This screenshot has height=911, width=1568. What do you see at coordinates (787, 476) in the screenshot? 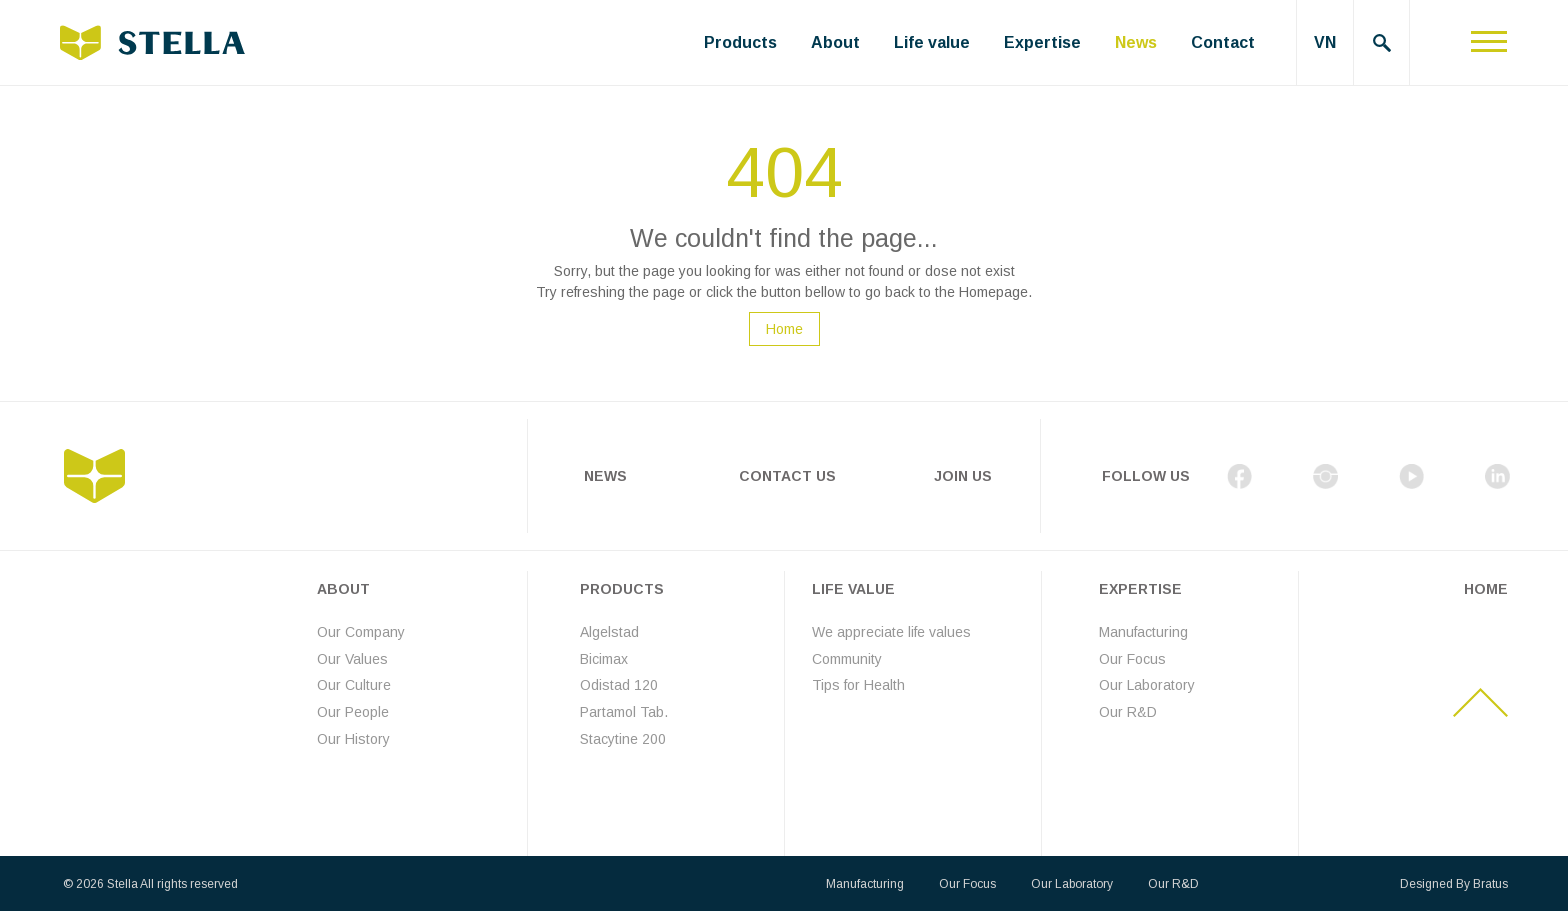
I see `Contact Us` at bounding box center [787, 476].